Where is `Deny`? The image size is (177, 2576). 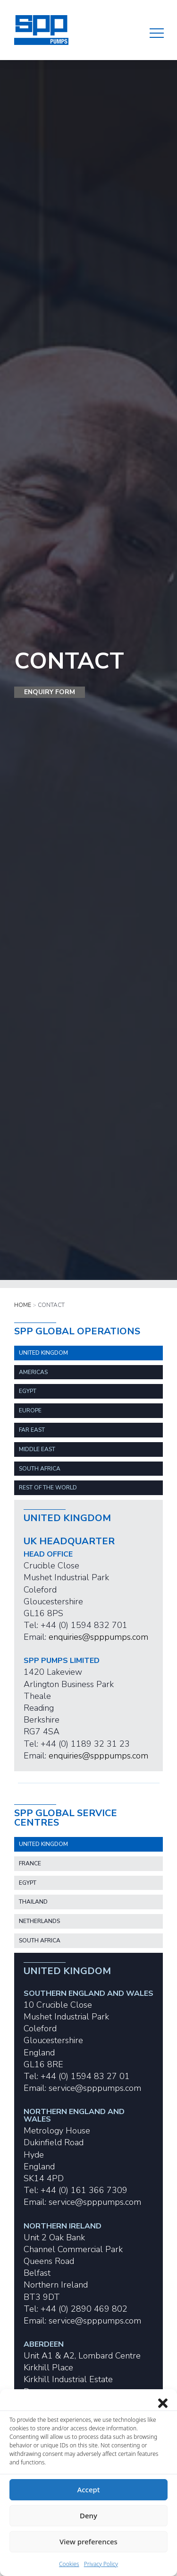
Deny is located at coordinates (88, 2515).